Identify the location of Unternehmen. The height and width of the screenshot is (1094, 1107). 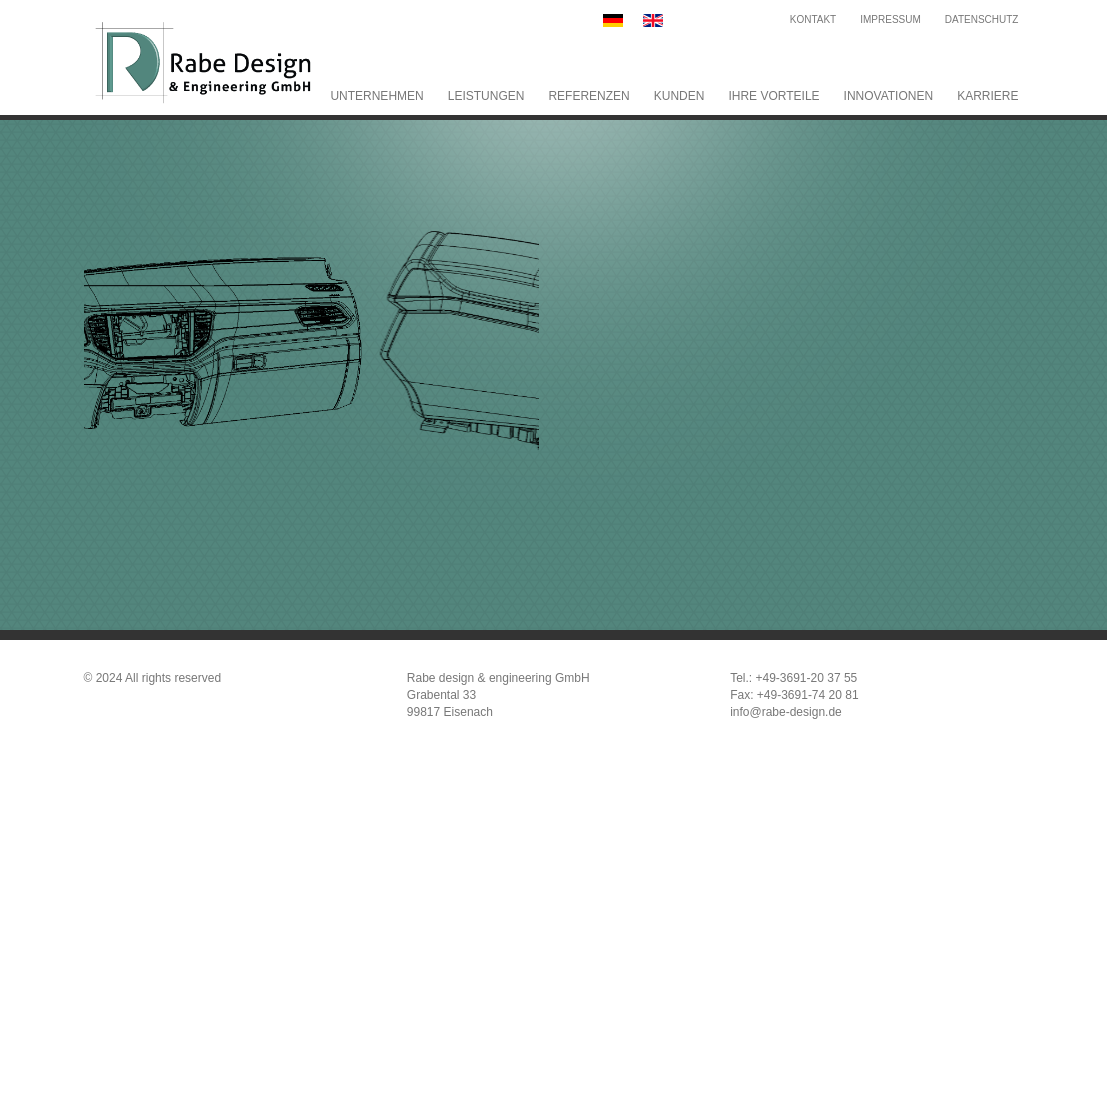
(376, 96).